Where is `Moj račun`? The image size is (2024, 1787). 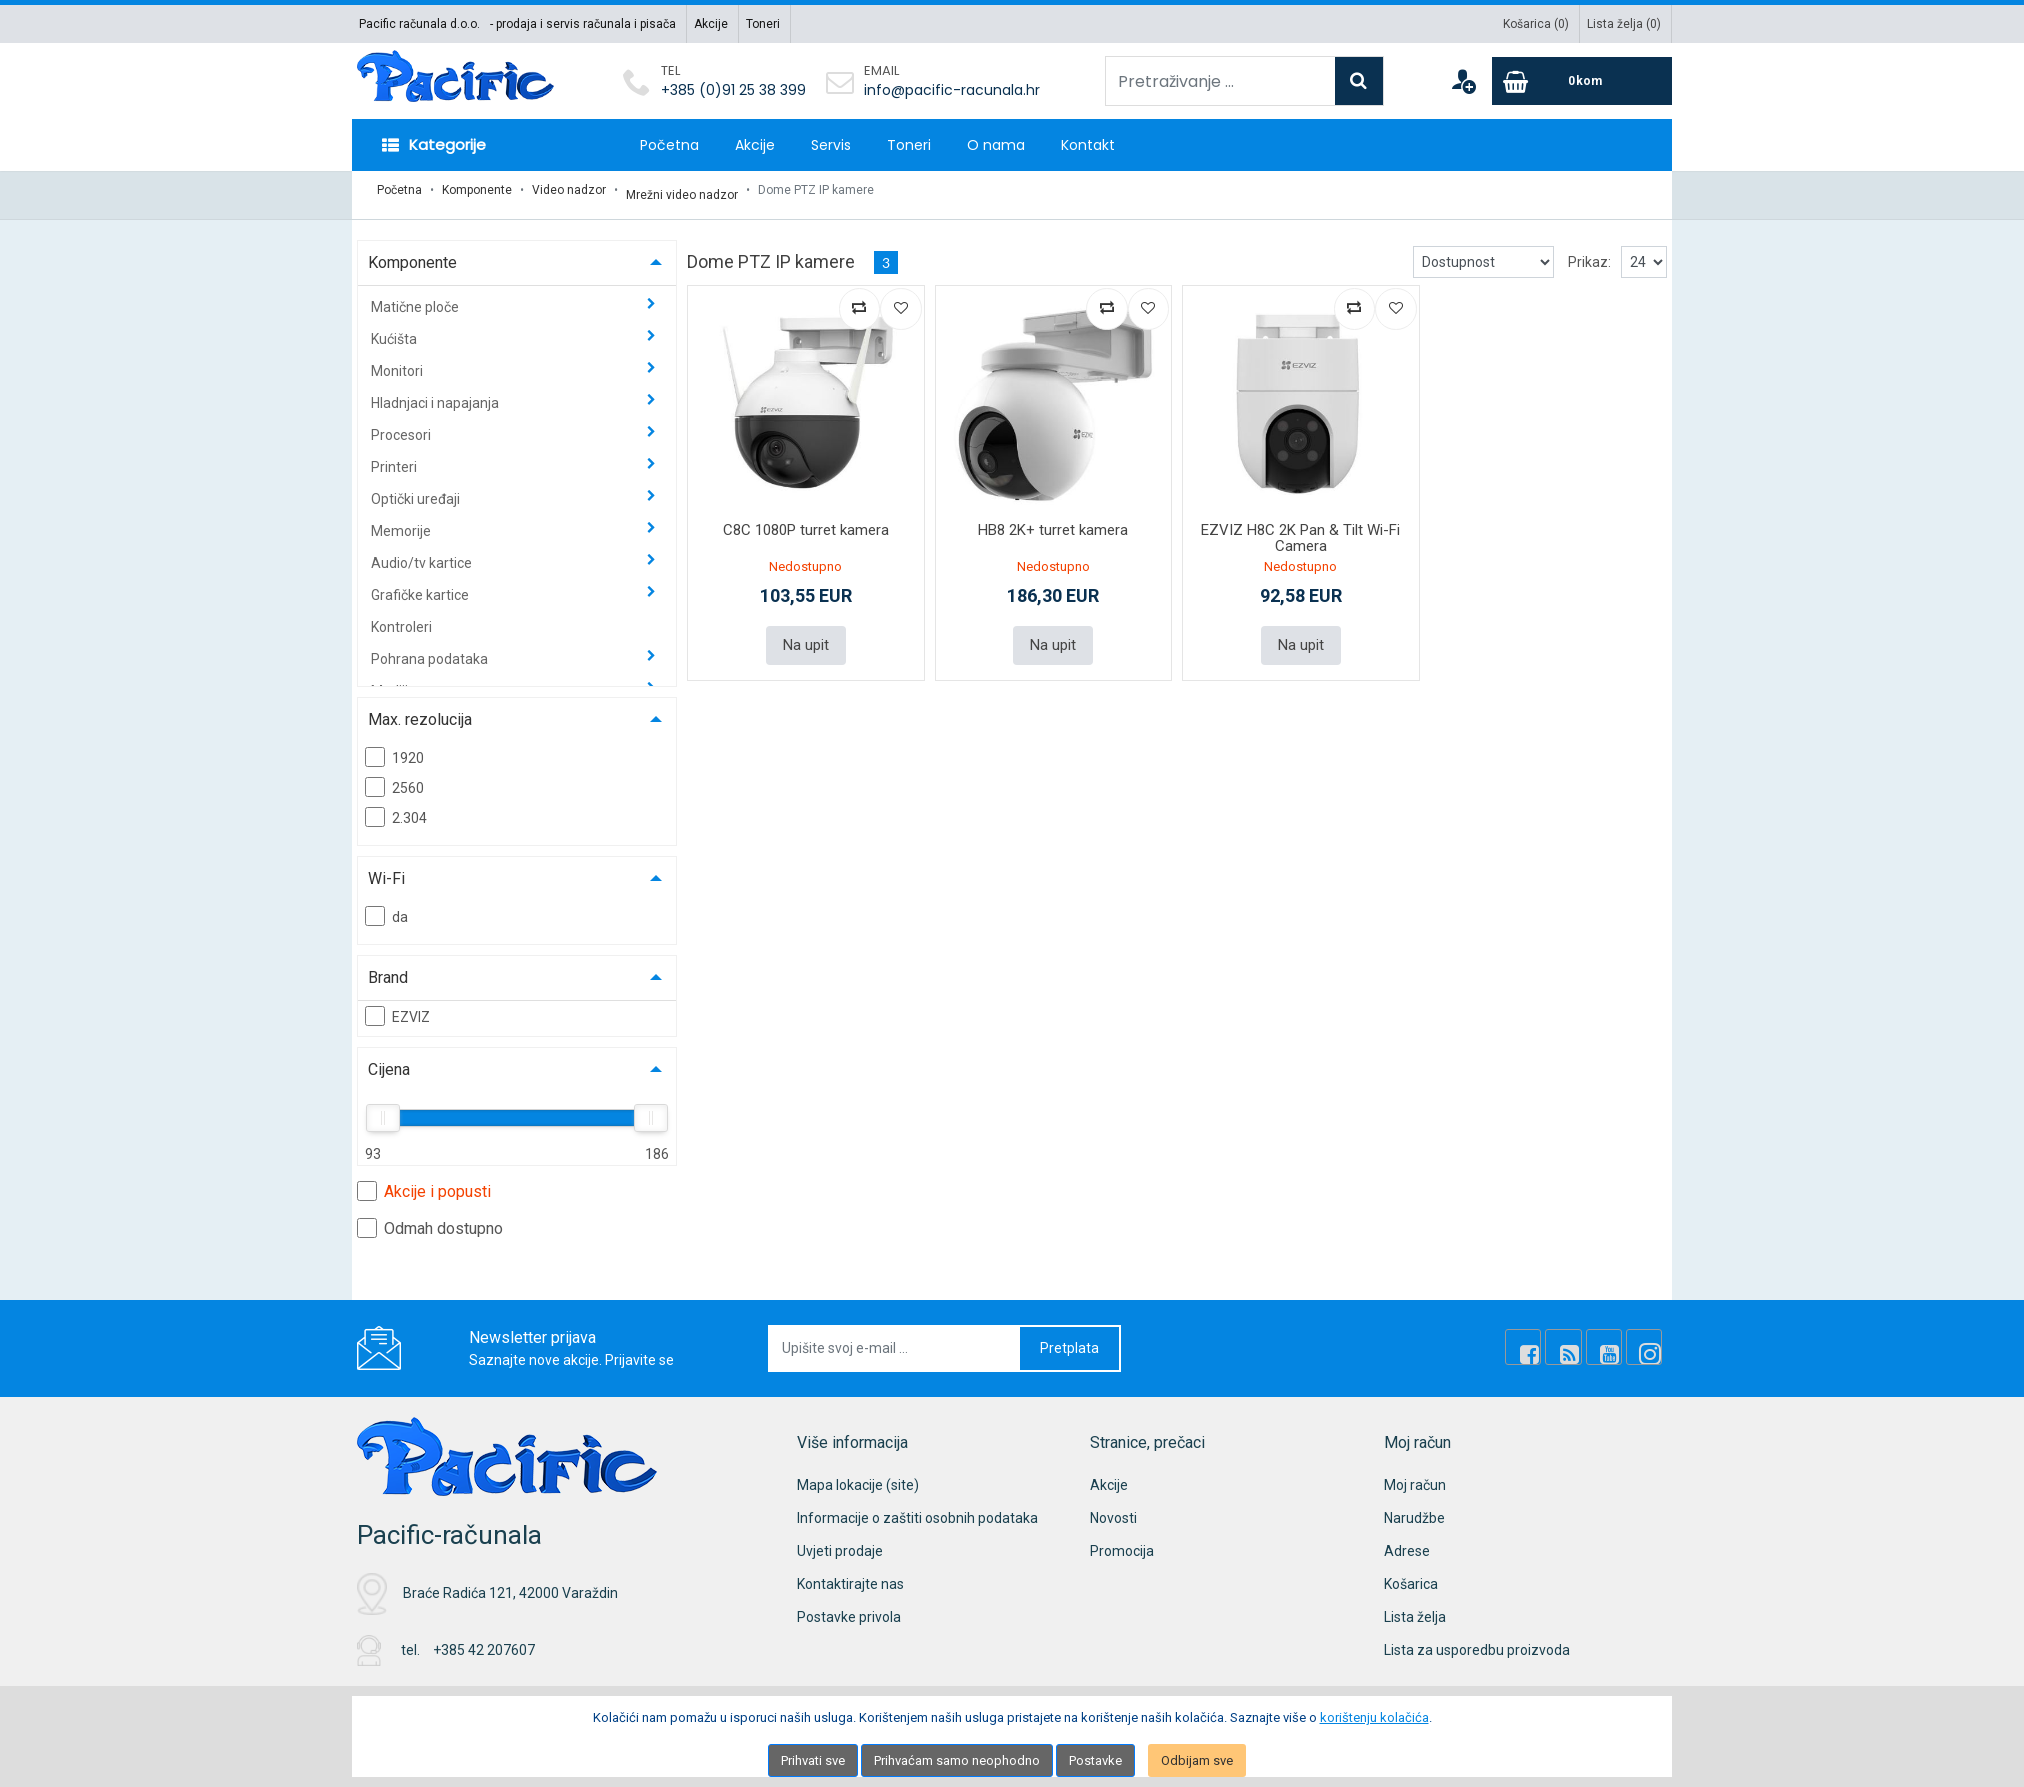 Moj račun is located at coordinates (1415, 1475).